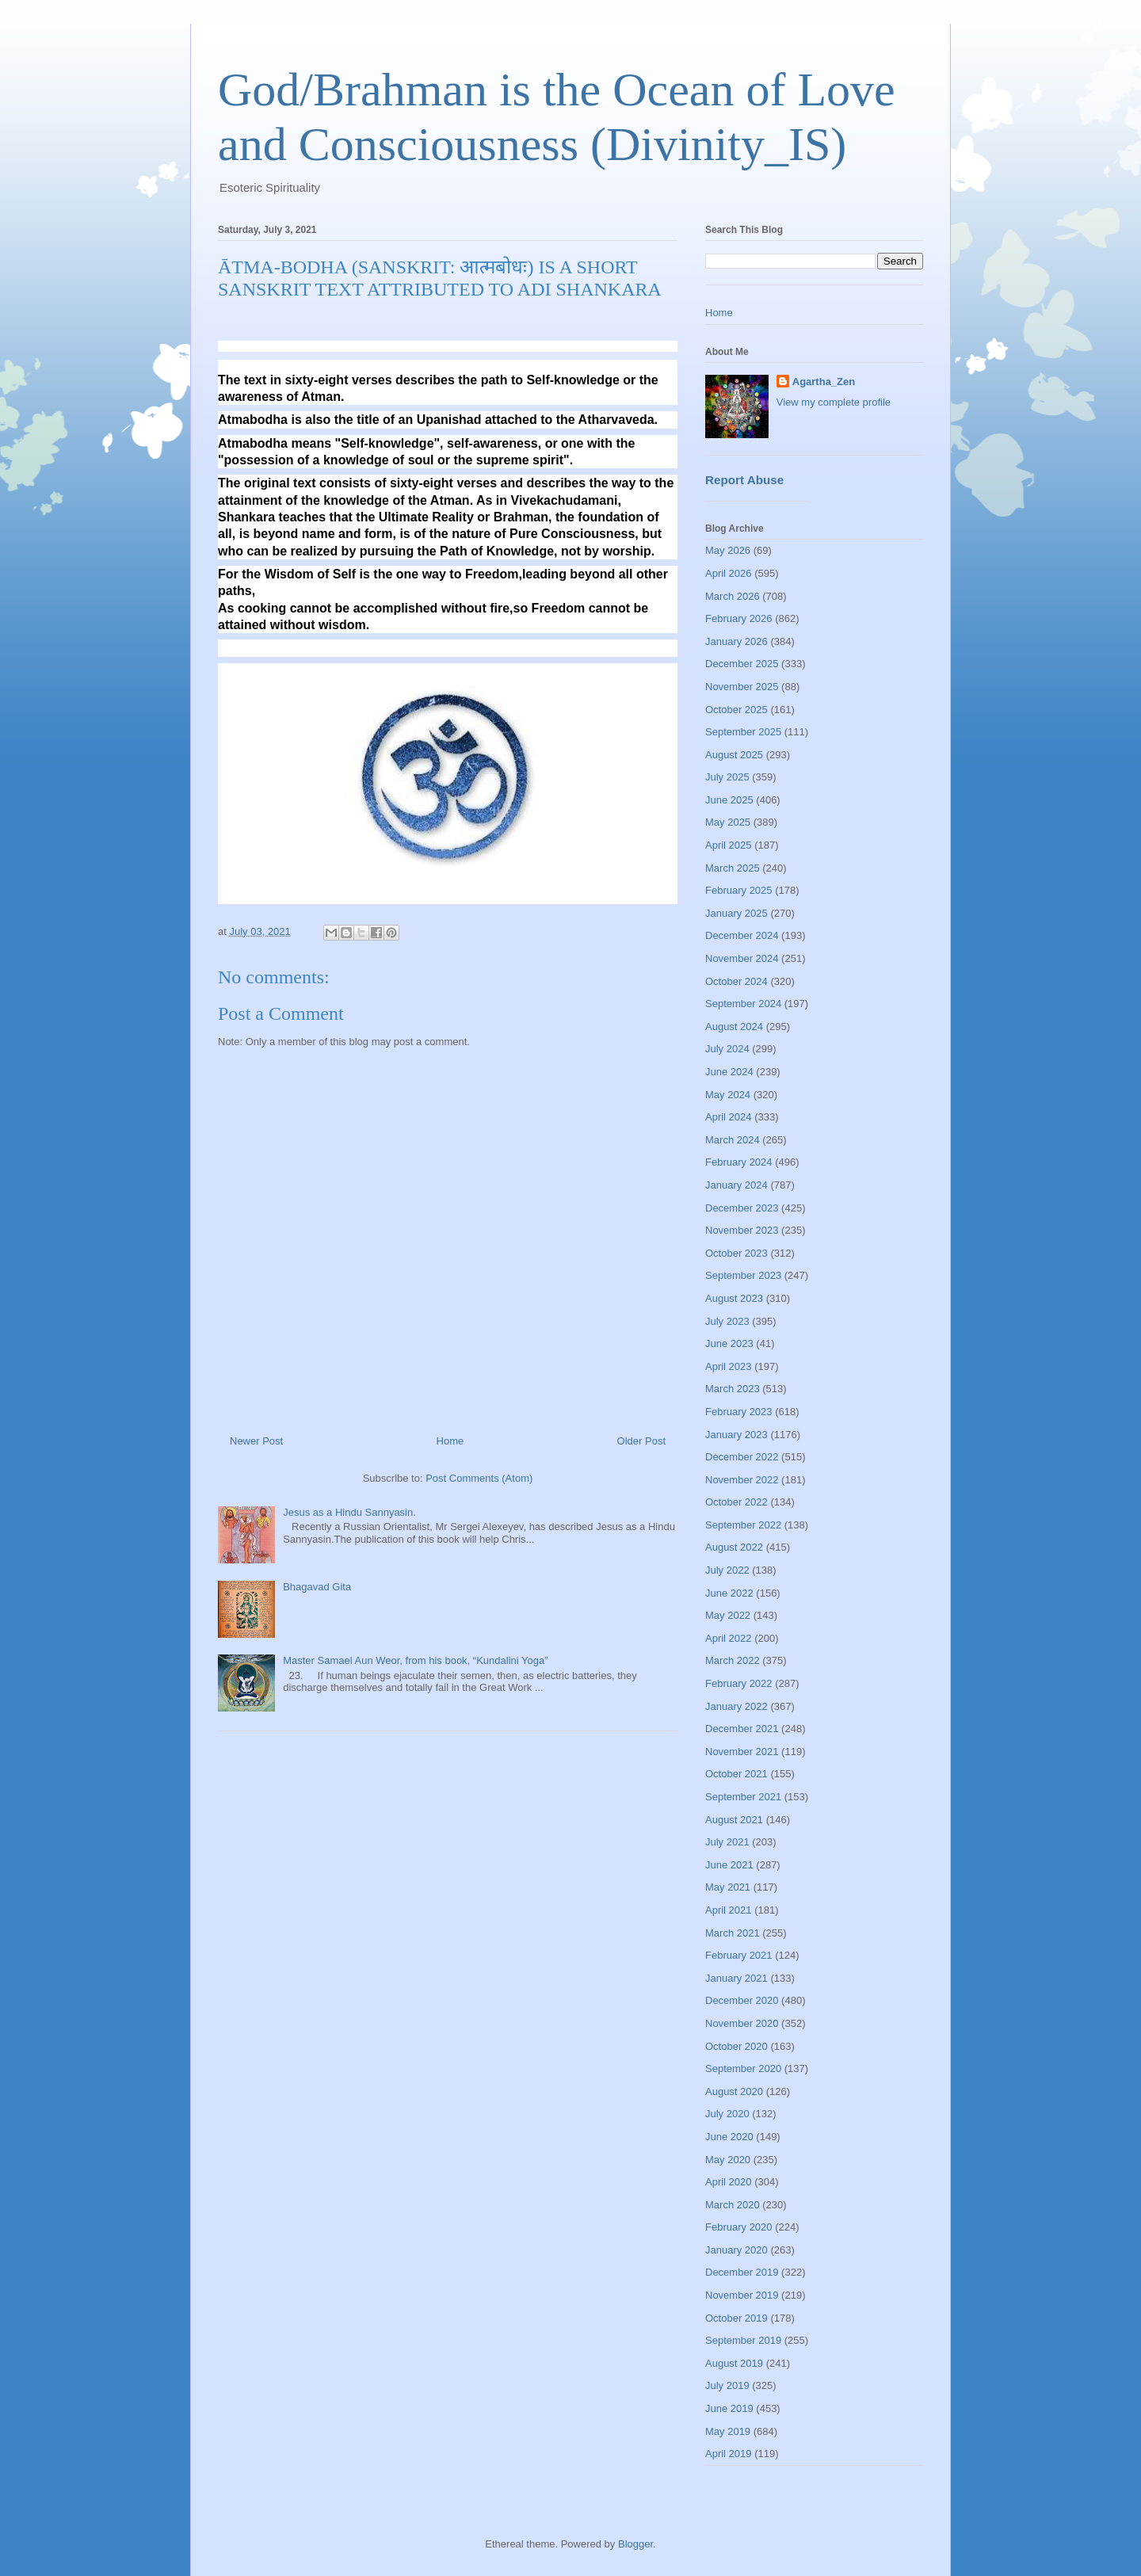  Describe the element at coordinates (734, 1298) in the screenshot. I see `August 2023` at that location.